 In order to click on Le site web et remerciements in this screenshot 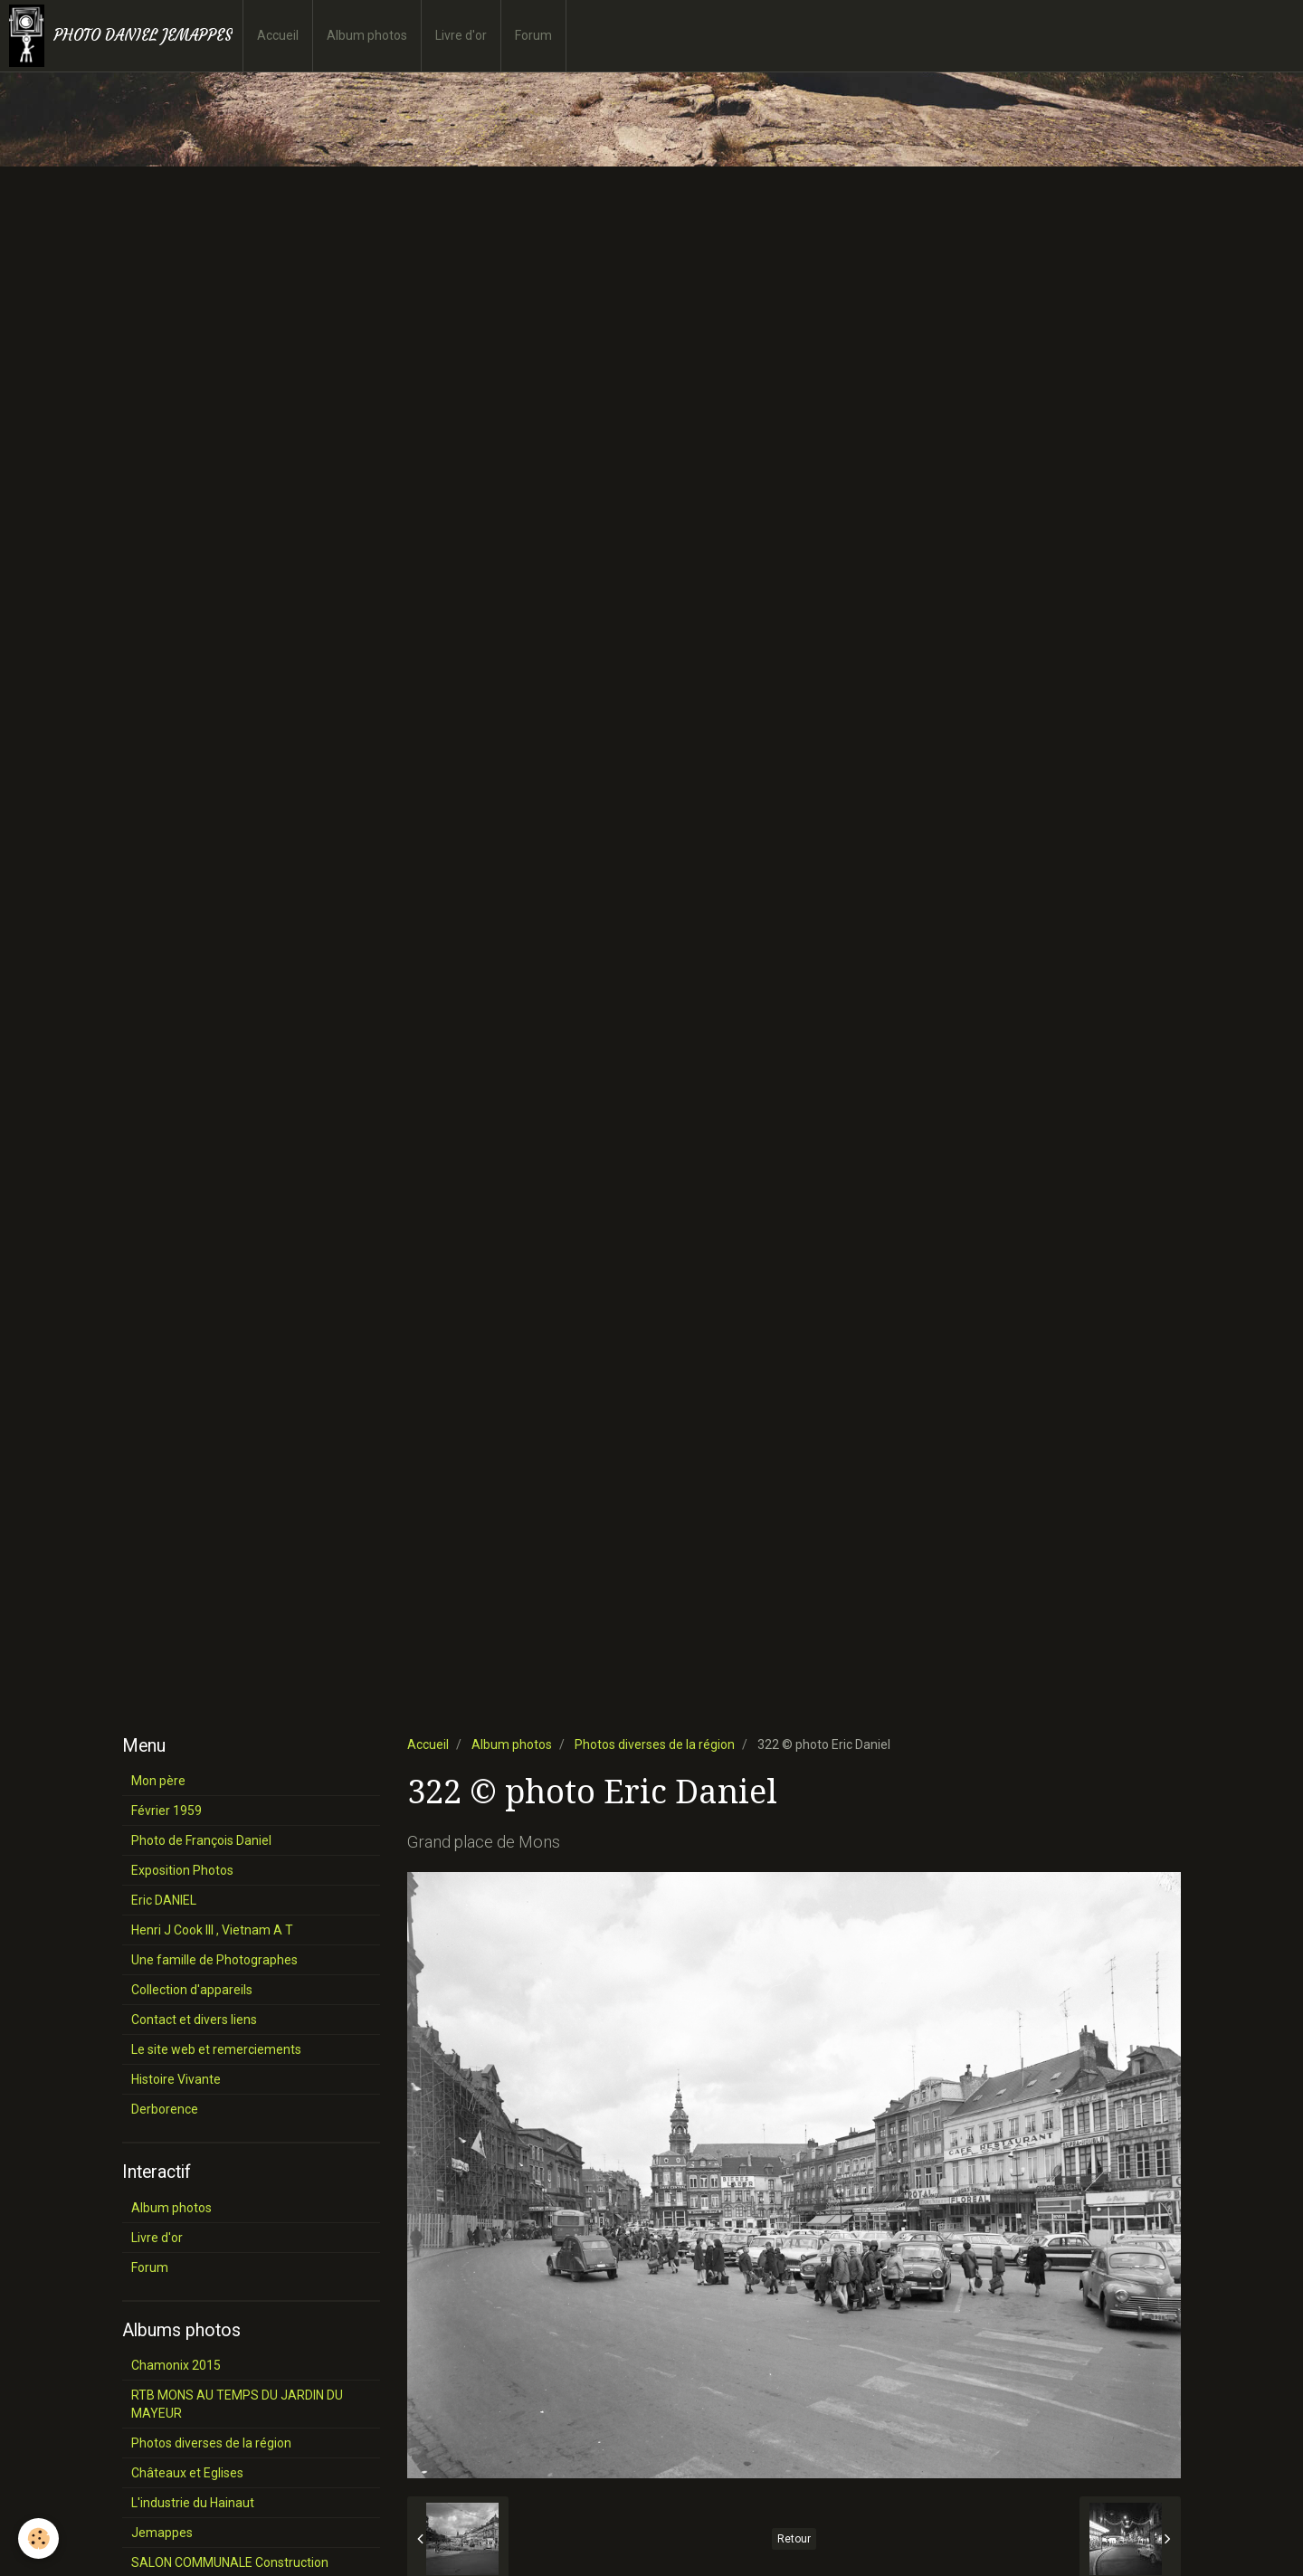, I will do `click(216, 2049)`.